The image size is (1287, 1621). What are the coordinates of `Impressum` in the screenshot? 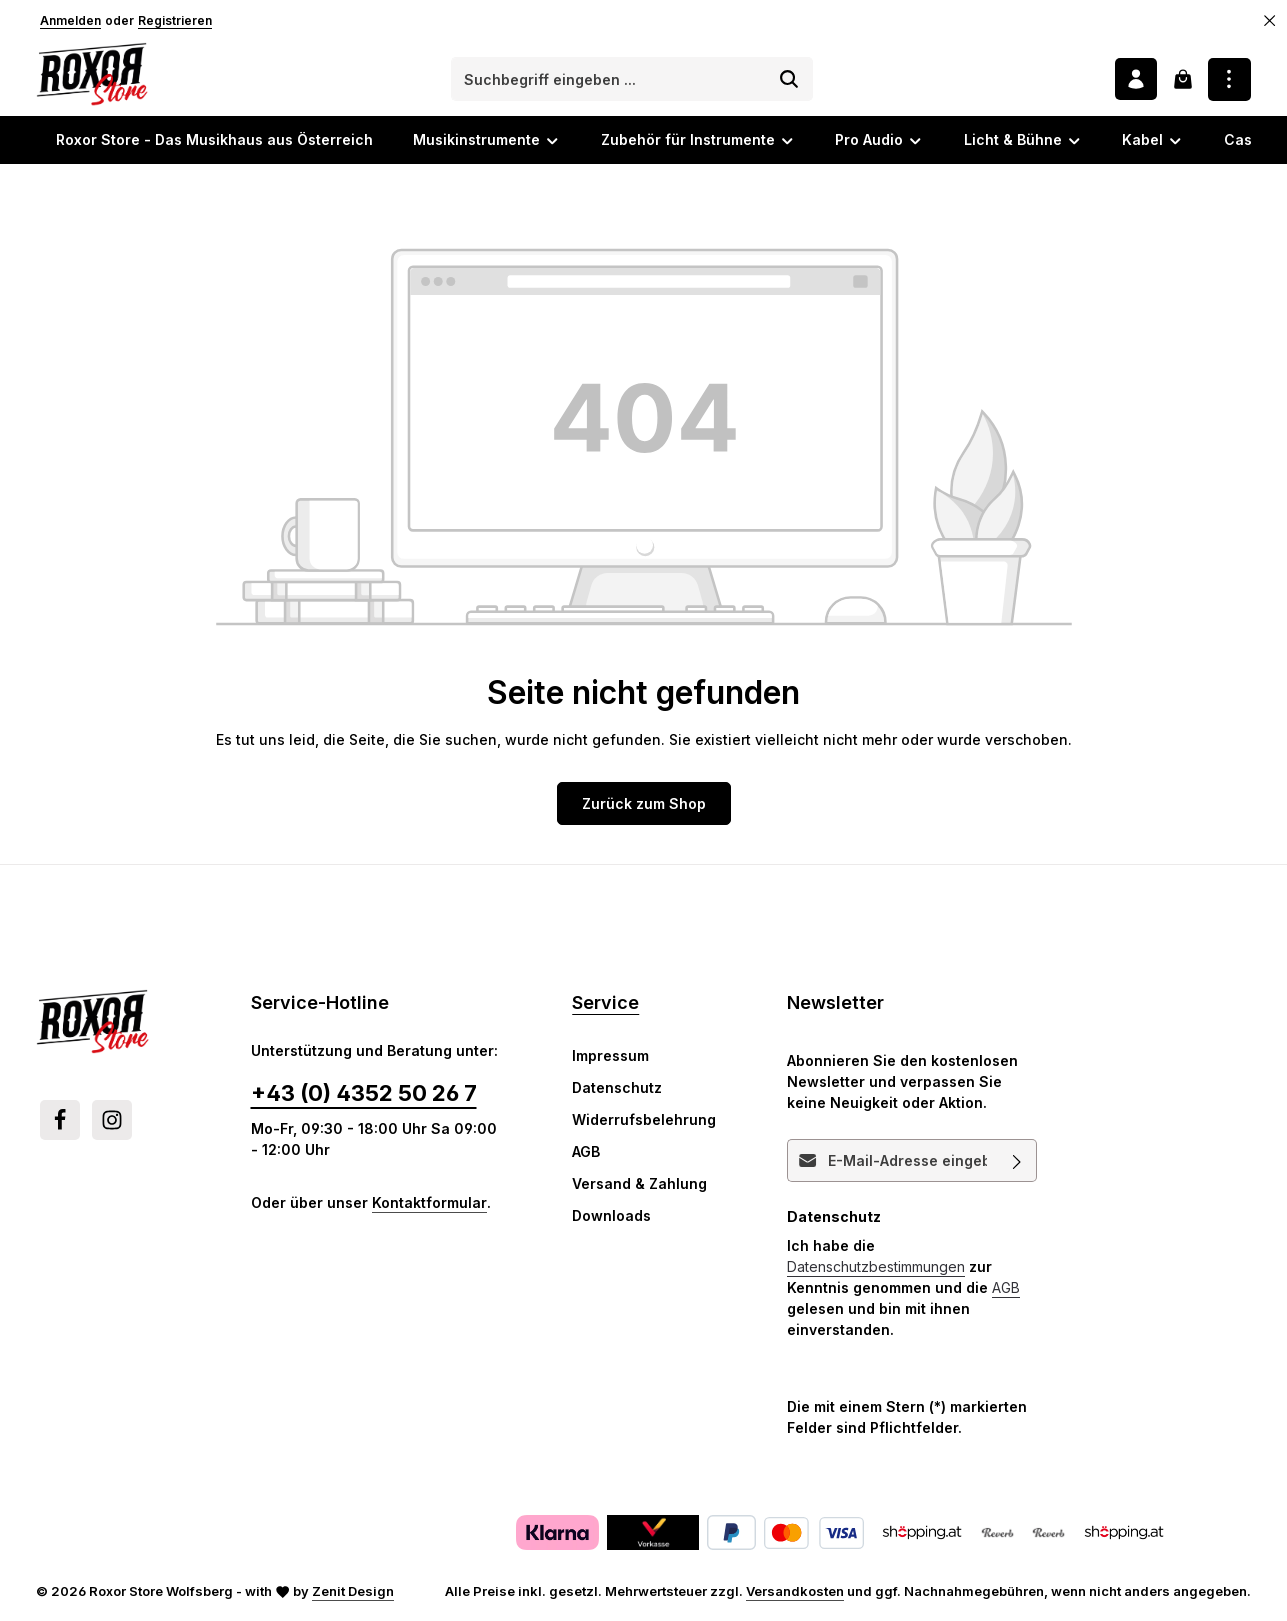 It's located at (610, 1056).